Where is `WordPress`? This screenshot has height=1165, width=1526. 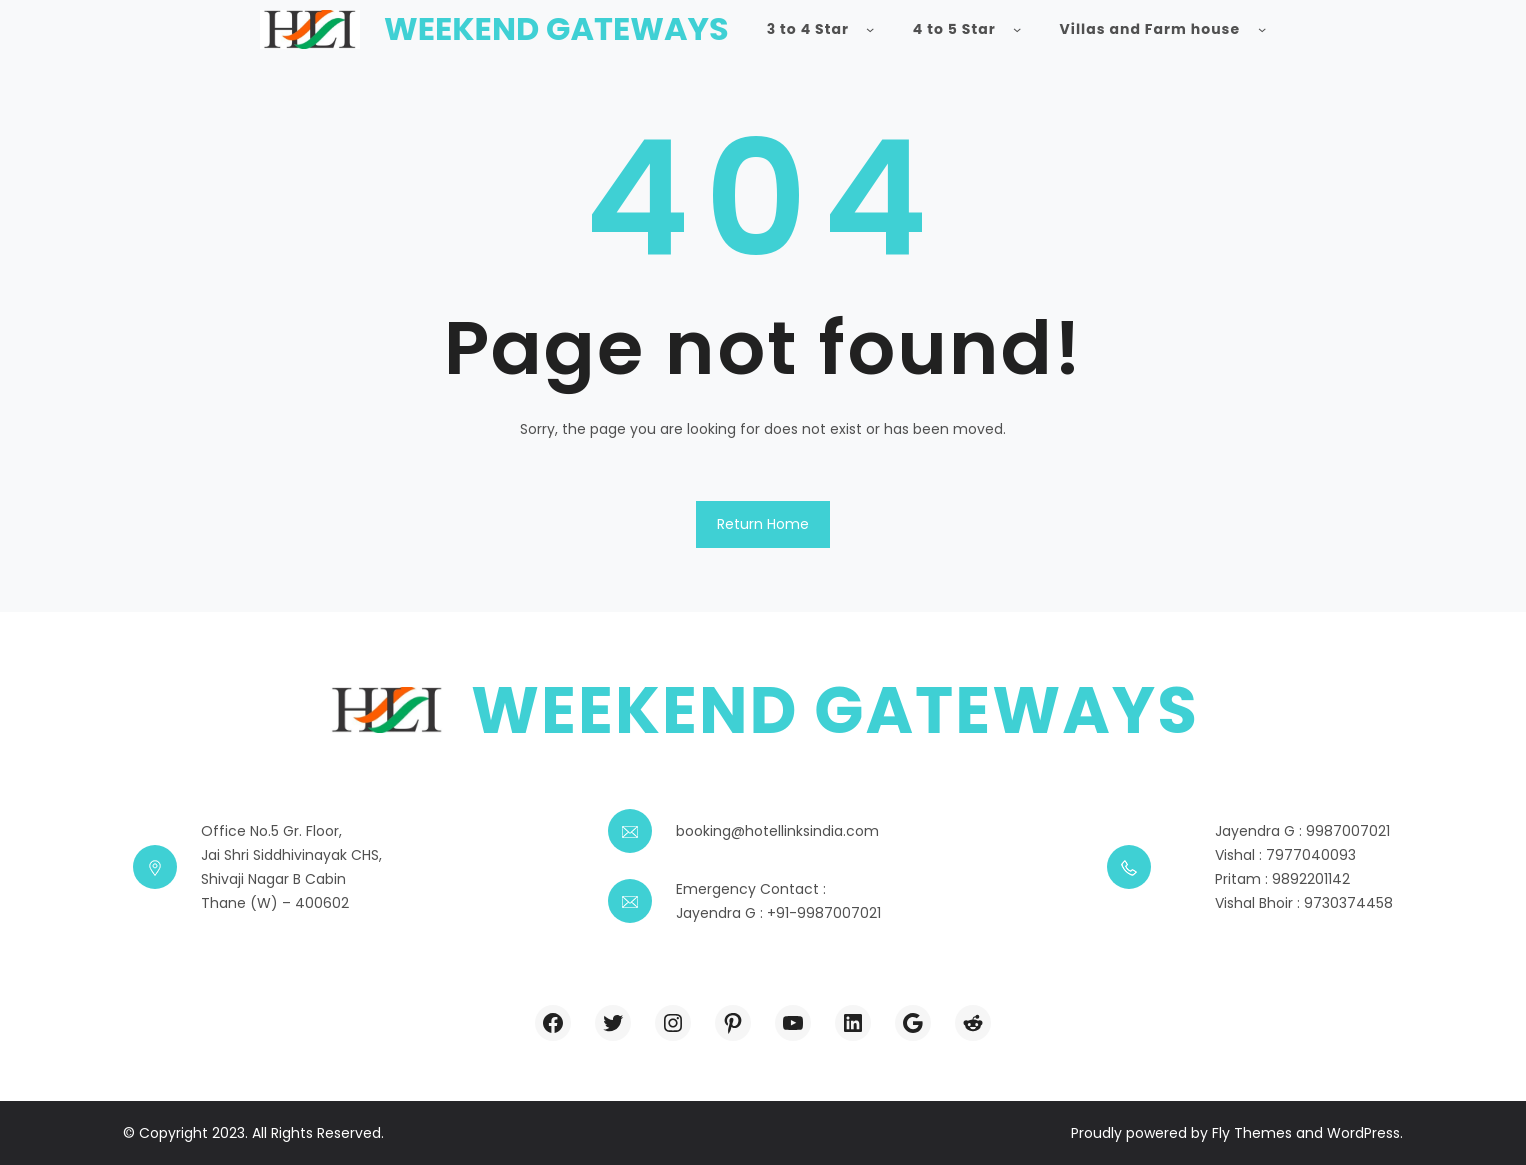
WordPress is located at coordinates (1363, 1133).